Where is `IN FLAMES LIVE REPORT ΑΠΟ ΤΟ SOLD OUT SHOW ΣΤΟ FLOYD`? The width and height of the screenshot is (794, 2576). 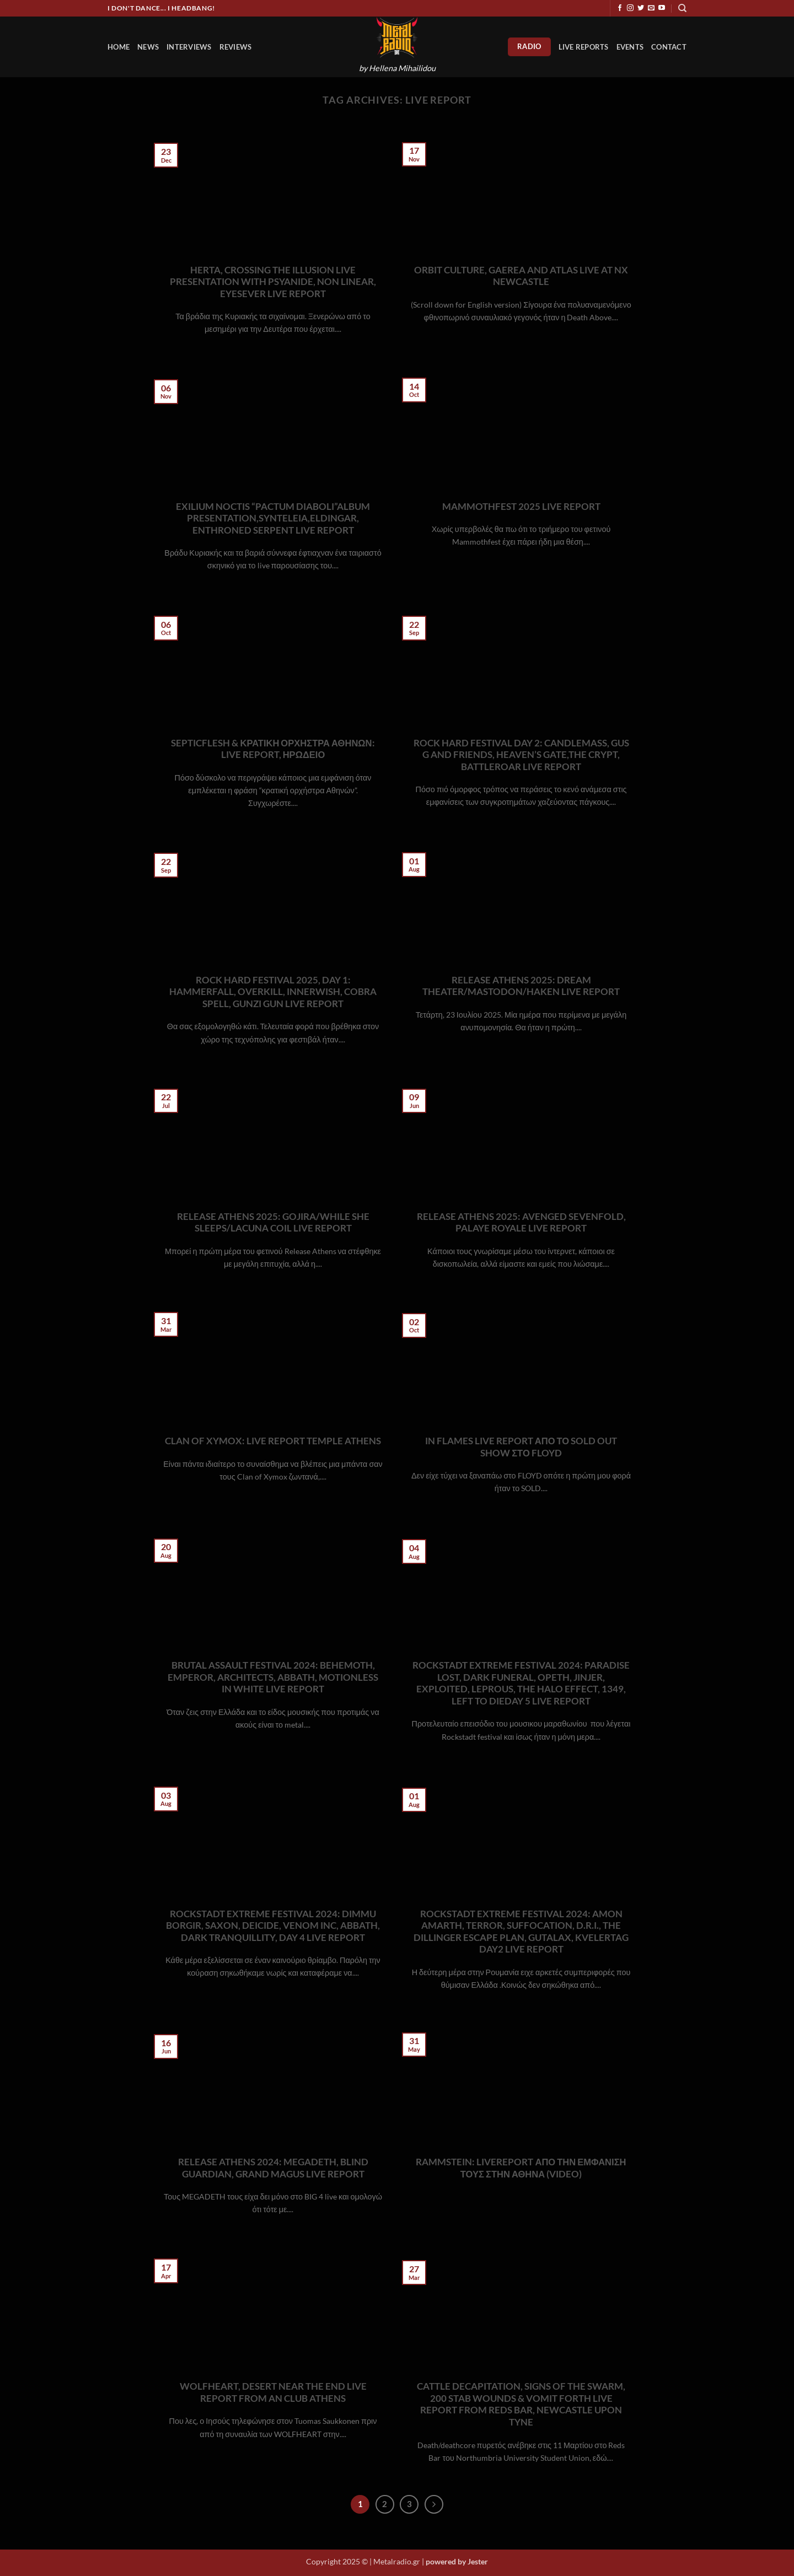
IN FLAMES LIVE REPORT ΑΠΟ ΤΟ SOLD OUT SHOW ΣΤΟ FLOYD is located at coordinates (521, 1447).